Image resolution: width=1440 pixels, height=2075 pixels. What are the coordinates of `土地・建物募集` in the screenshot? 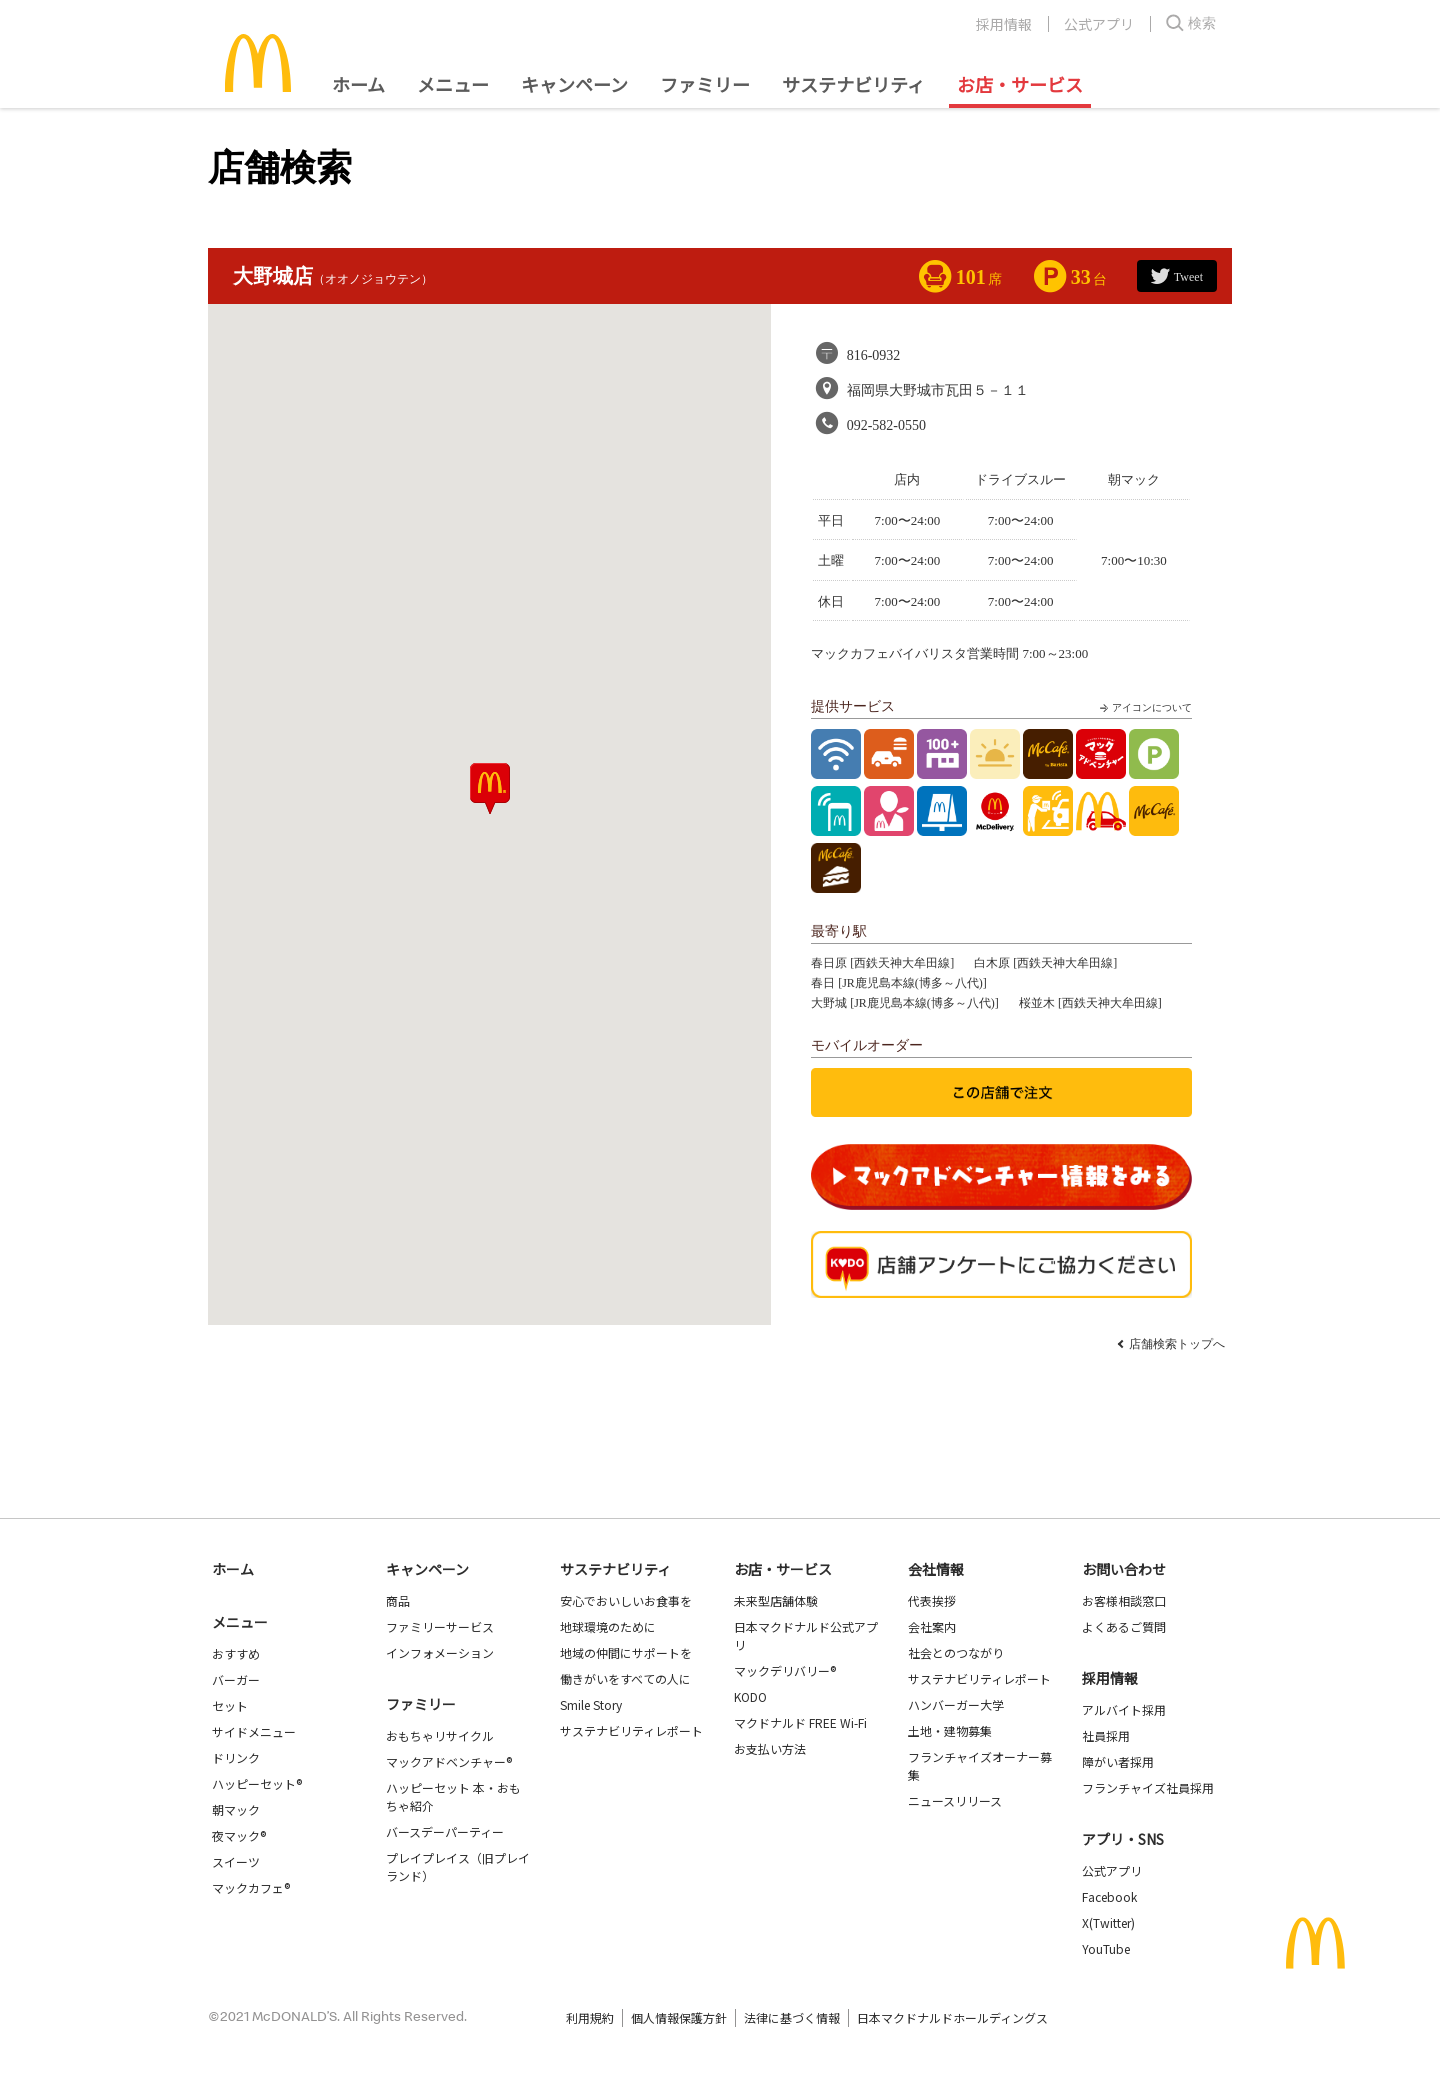 It's located at (950, 1730).